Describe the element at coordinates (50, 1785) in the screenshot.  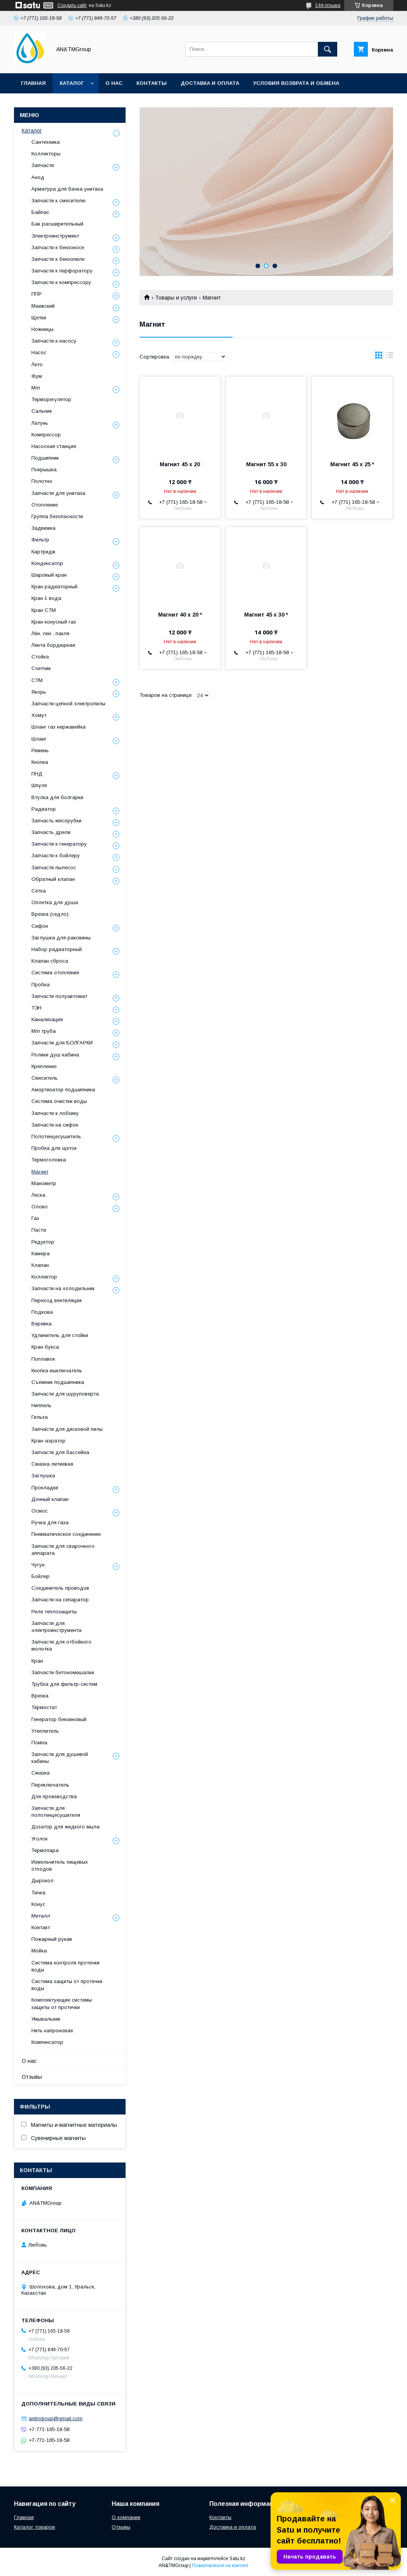
I see `Переключатель` at that location.